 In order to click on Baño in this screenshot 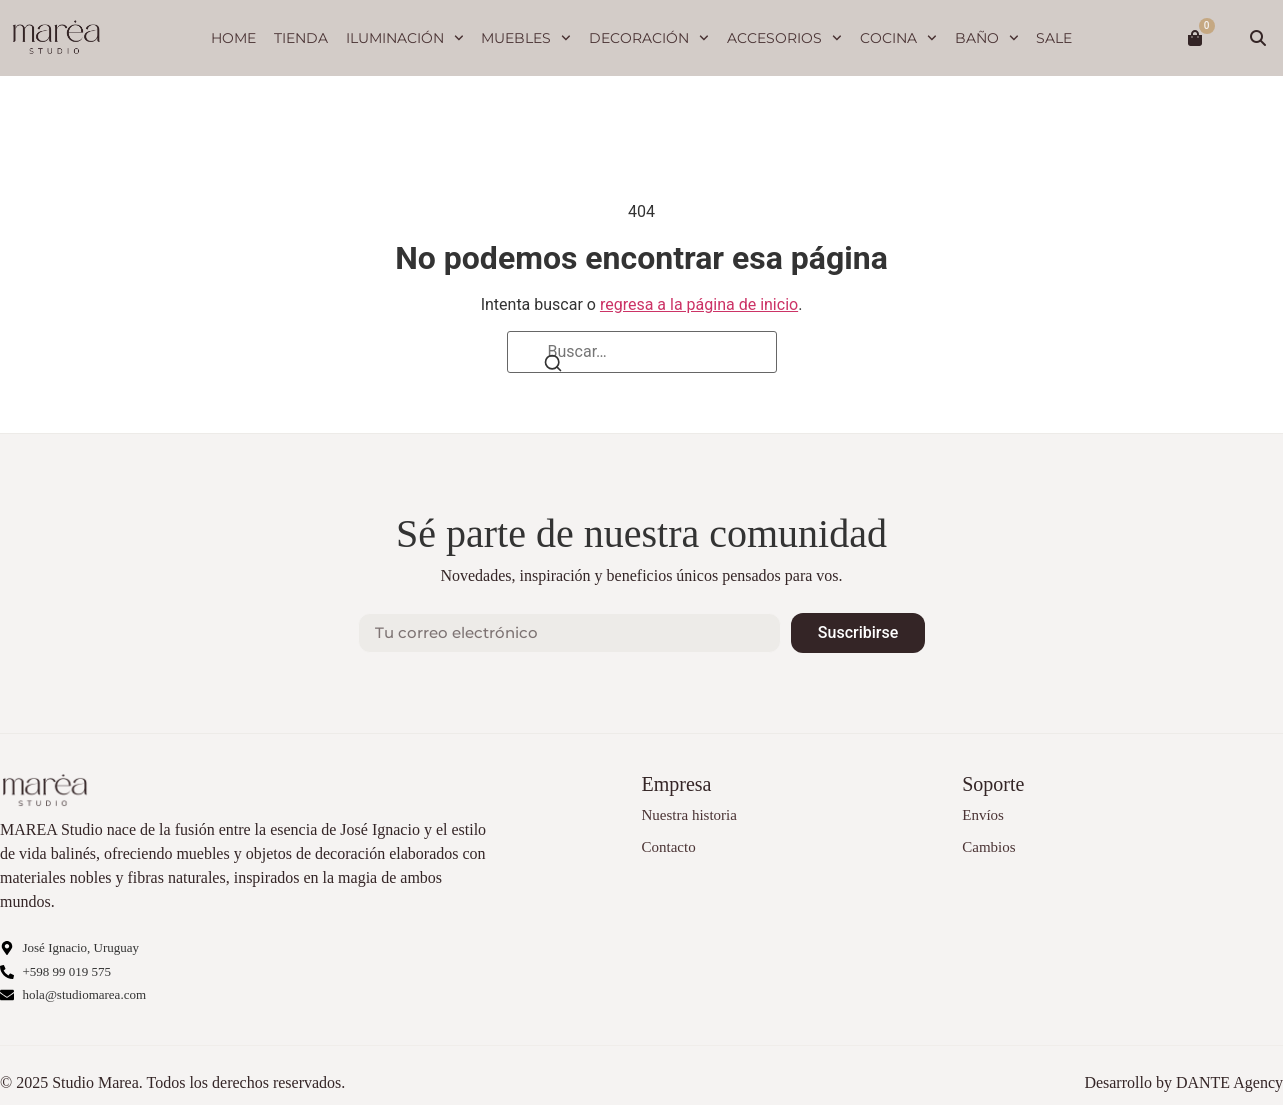, I will do `click(987, 38)`.